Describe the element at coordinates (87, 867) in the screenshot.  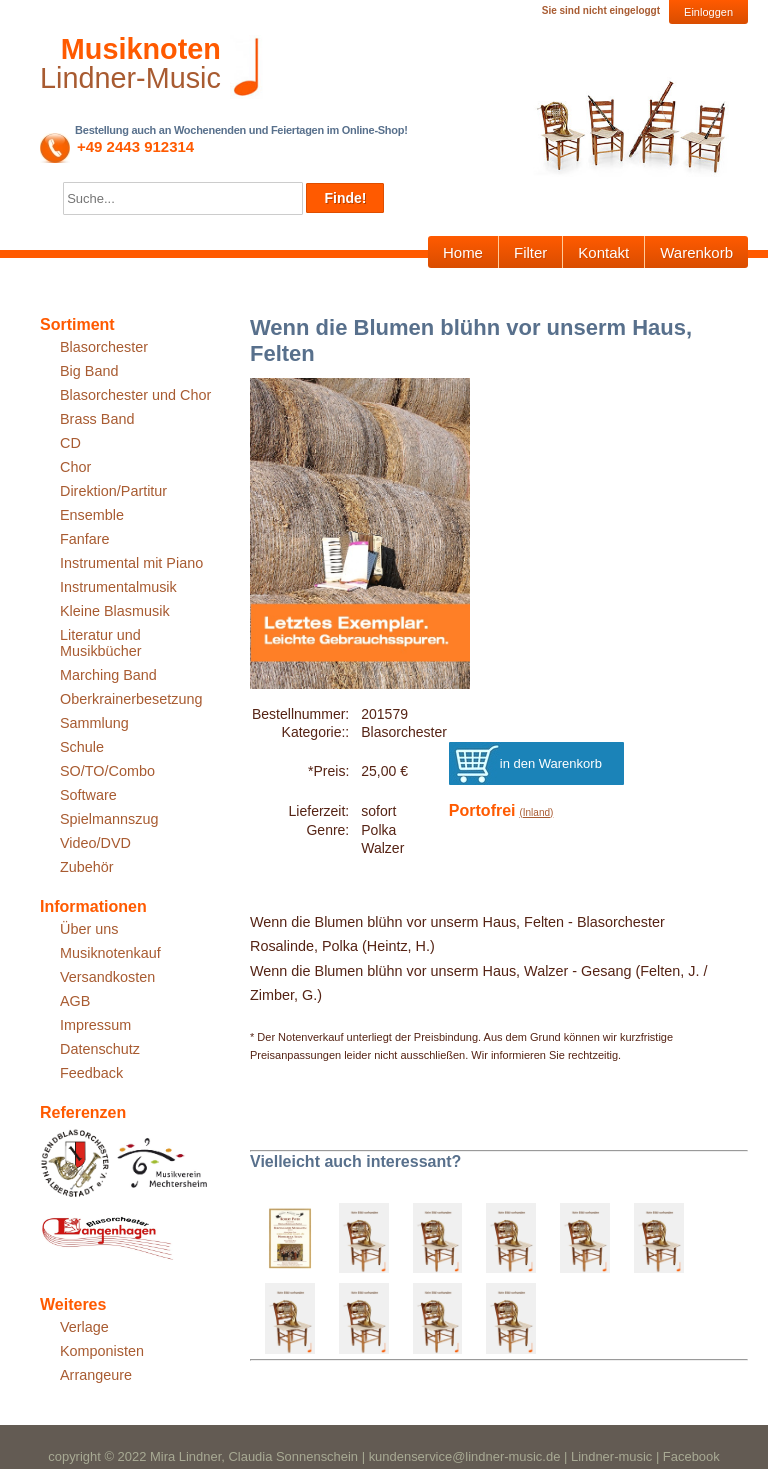
I see `Zubehör` at that location.